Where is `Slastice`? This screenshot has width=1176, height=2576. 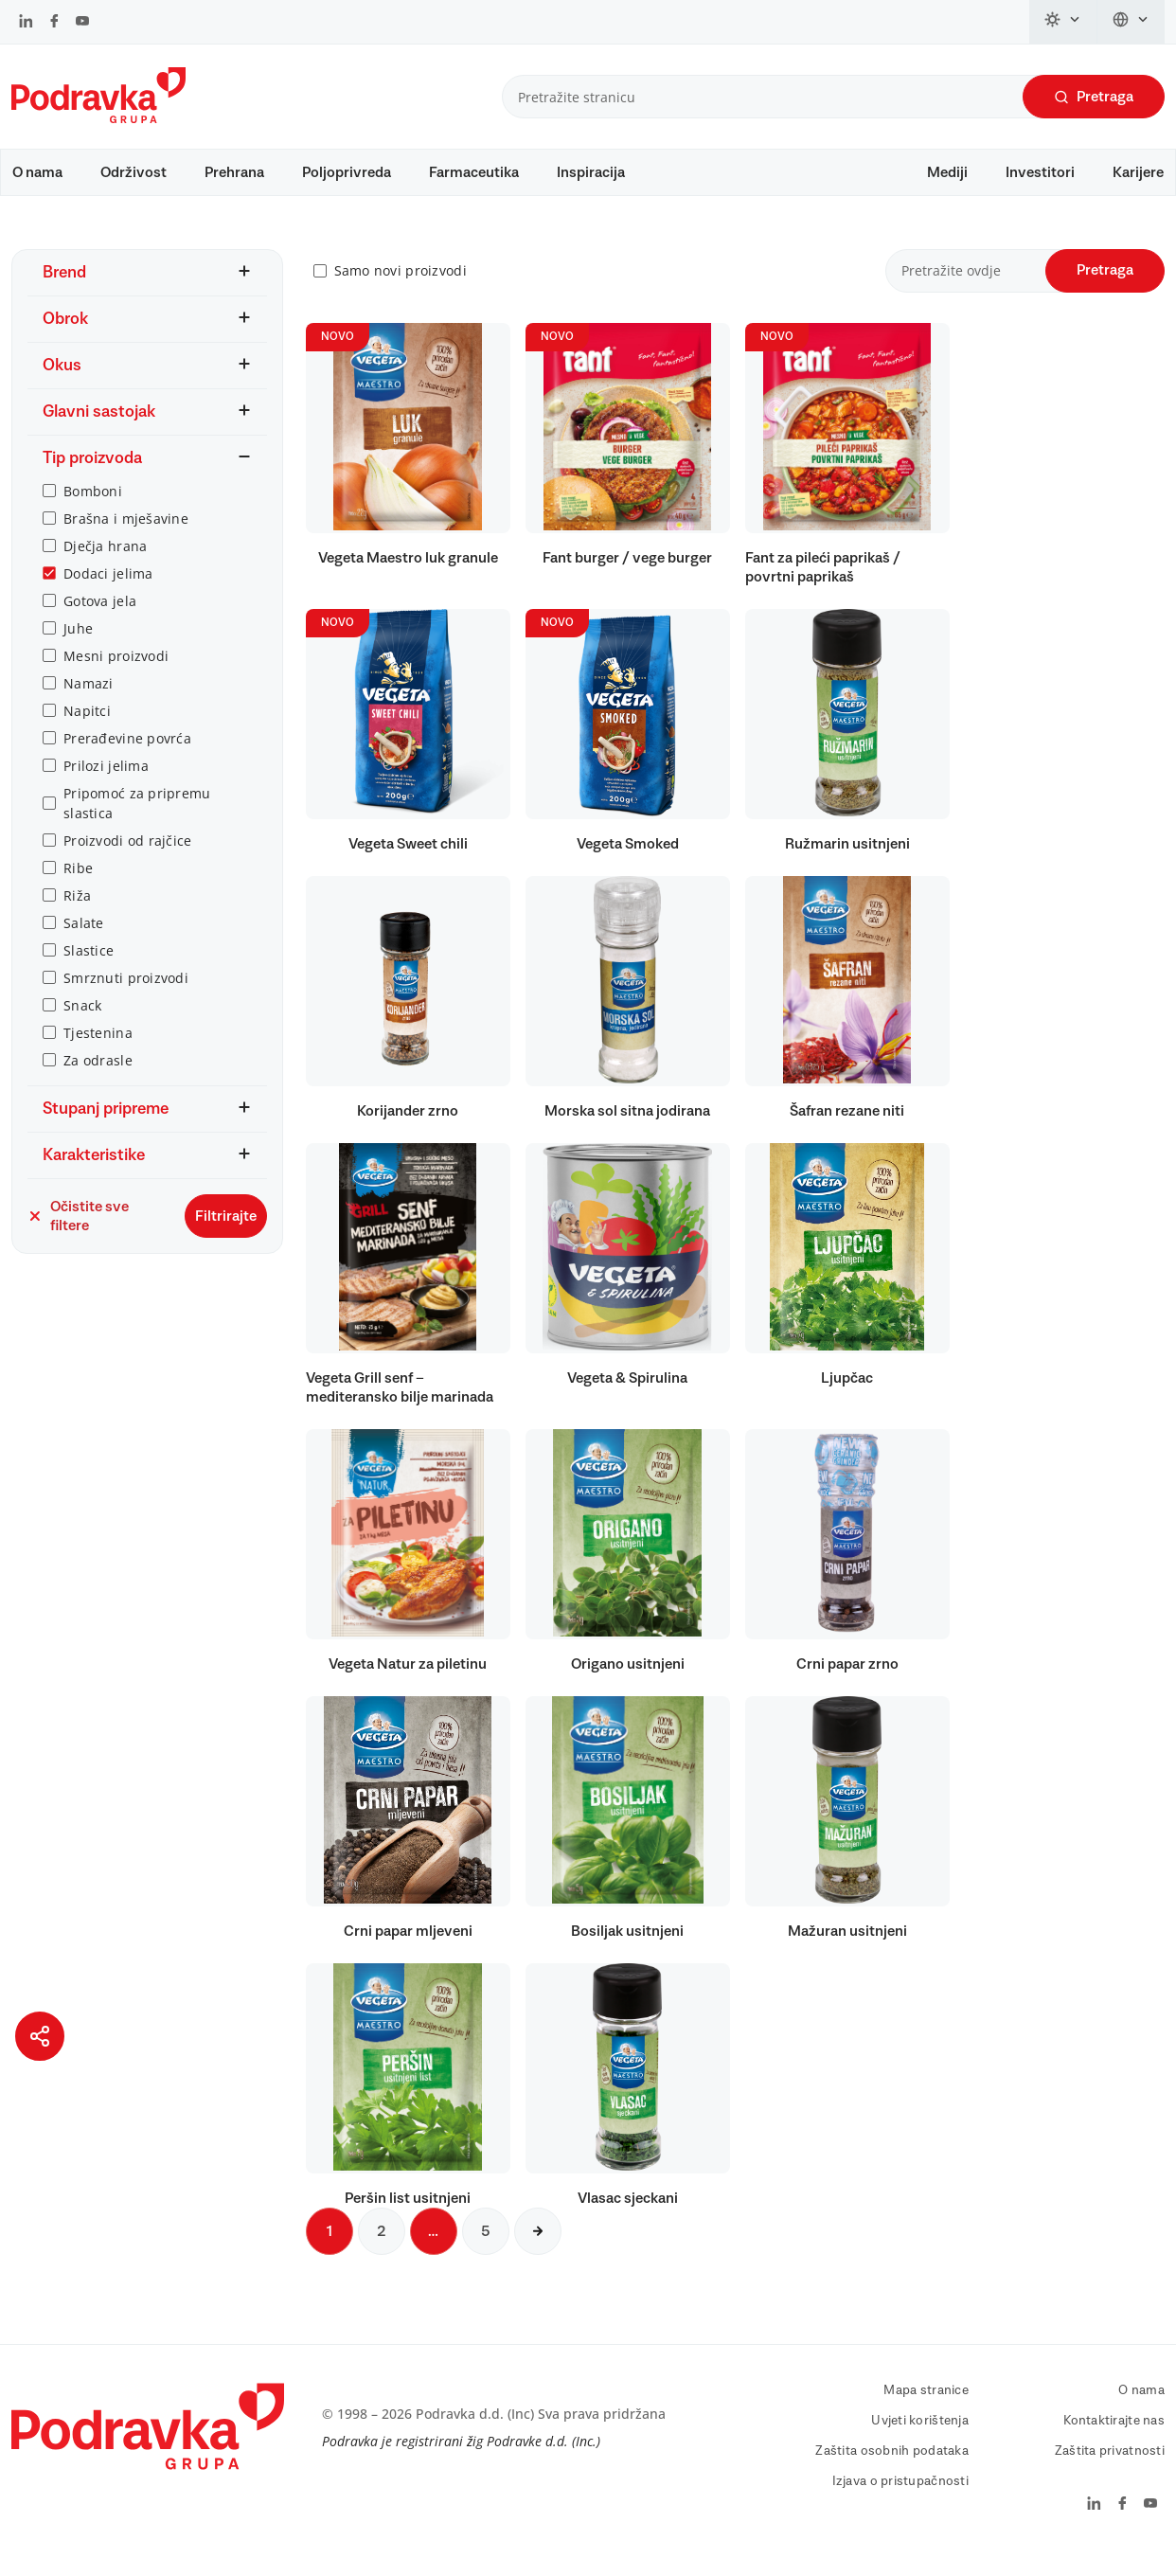 Slastice is located at coordinates (88, 968).